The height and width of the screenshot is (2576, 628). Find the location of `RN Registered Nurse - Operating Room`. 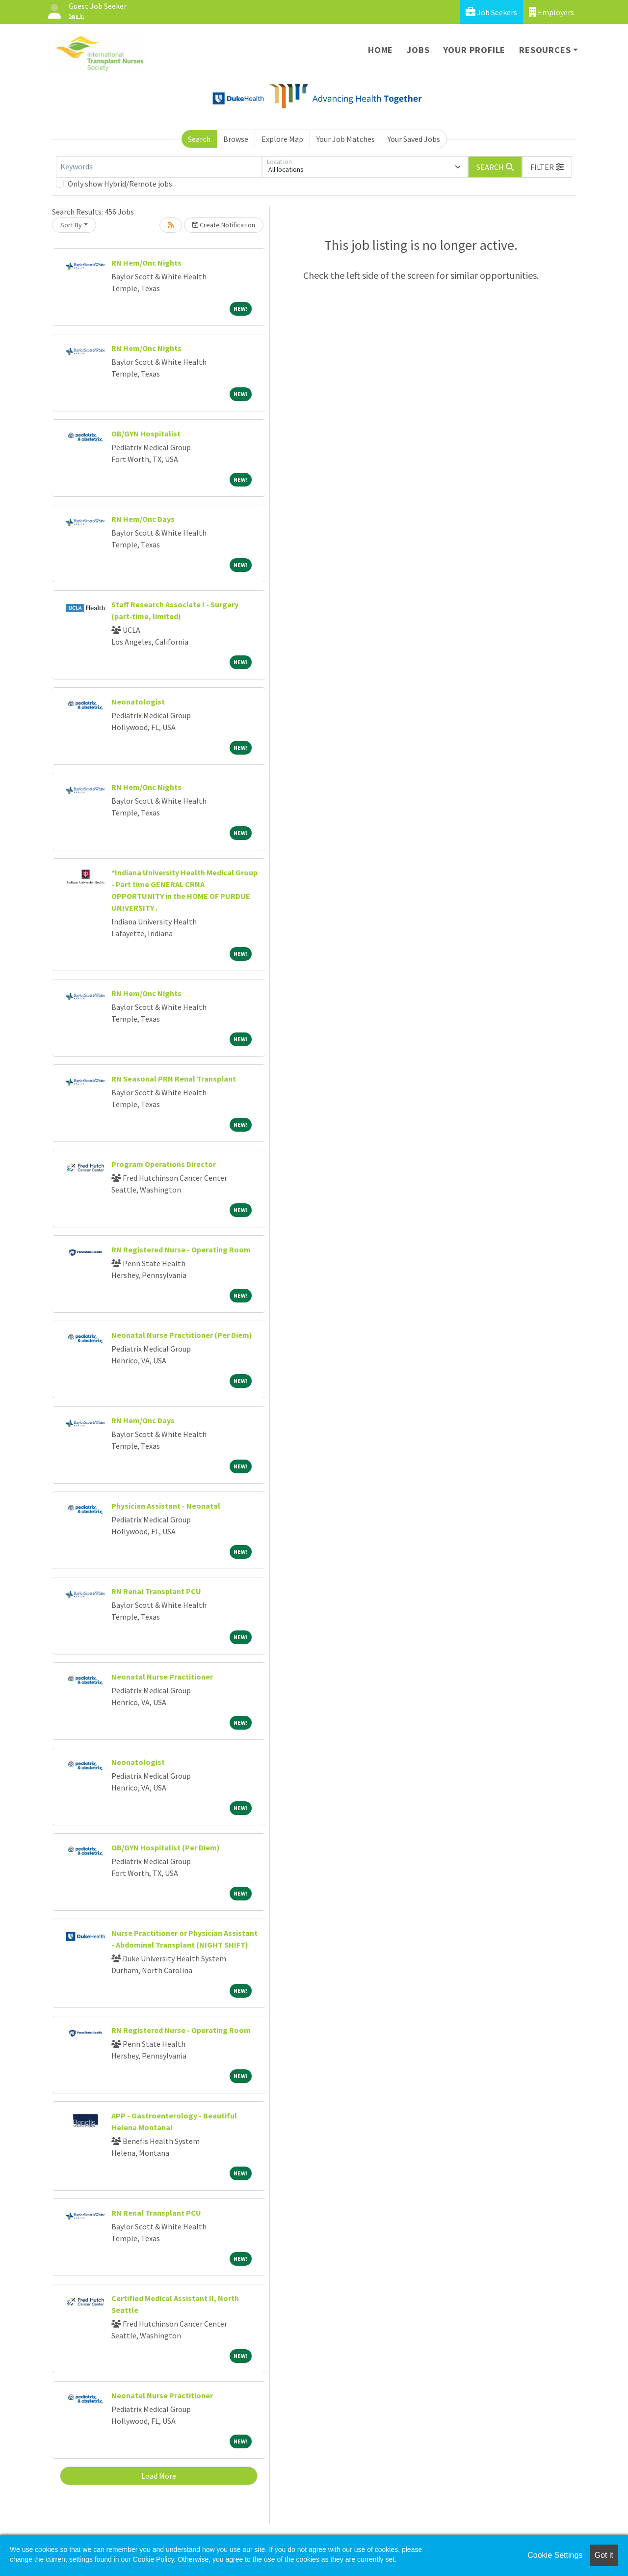

RN Registered Nurse - Operating Room is located at coordinates (181, 1249).